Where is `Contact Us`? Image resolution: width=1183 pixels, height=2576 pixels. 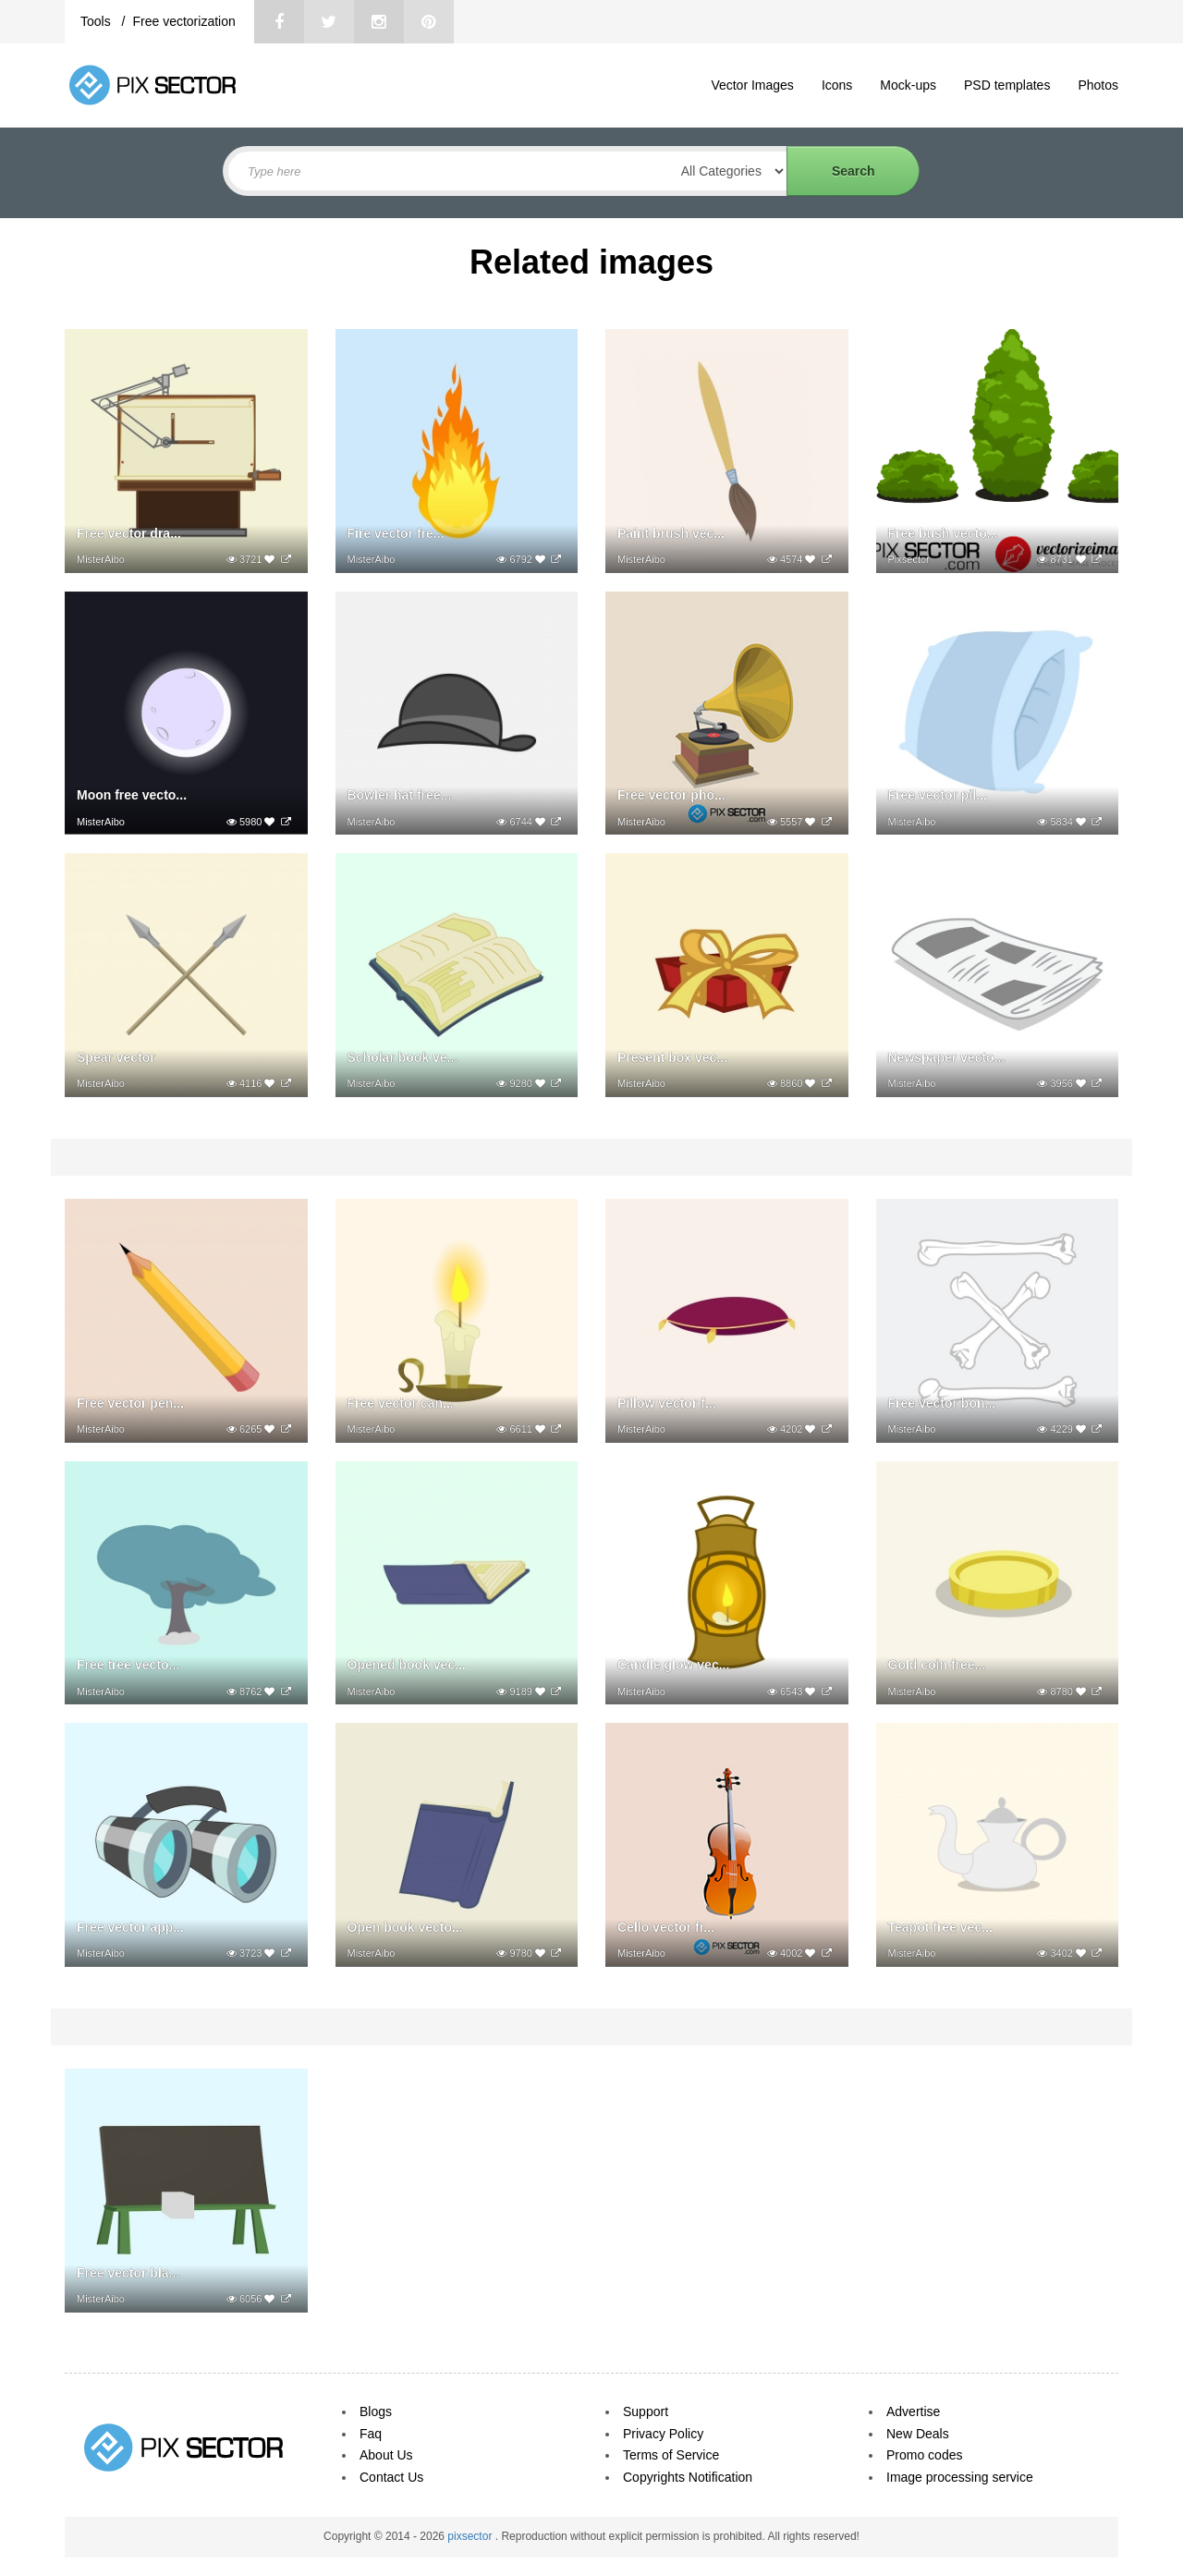 Contact Us is located at coordinates (391, 2477).